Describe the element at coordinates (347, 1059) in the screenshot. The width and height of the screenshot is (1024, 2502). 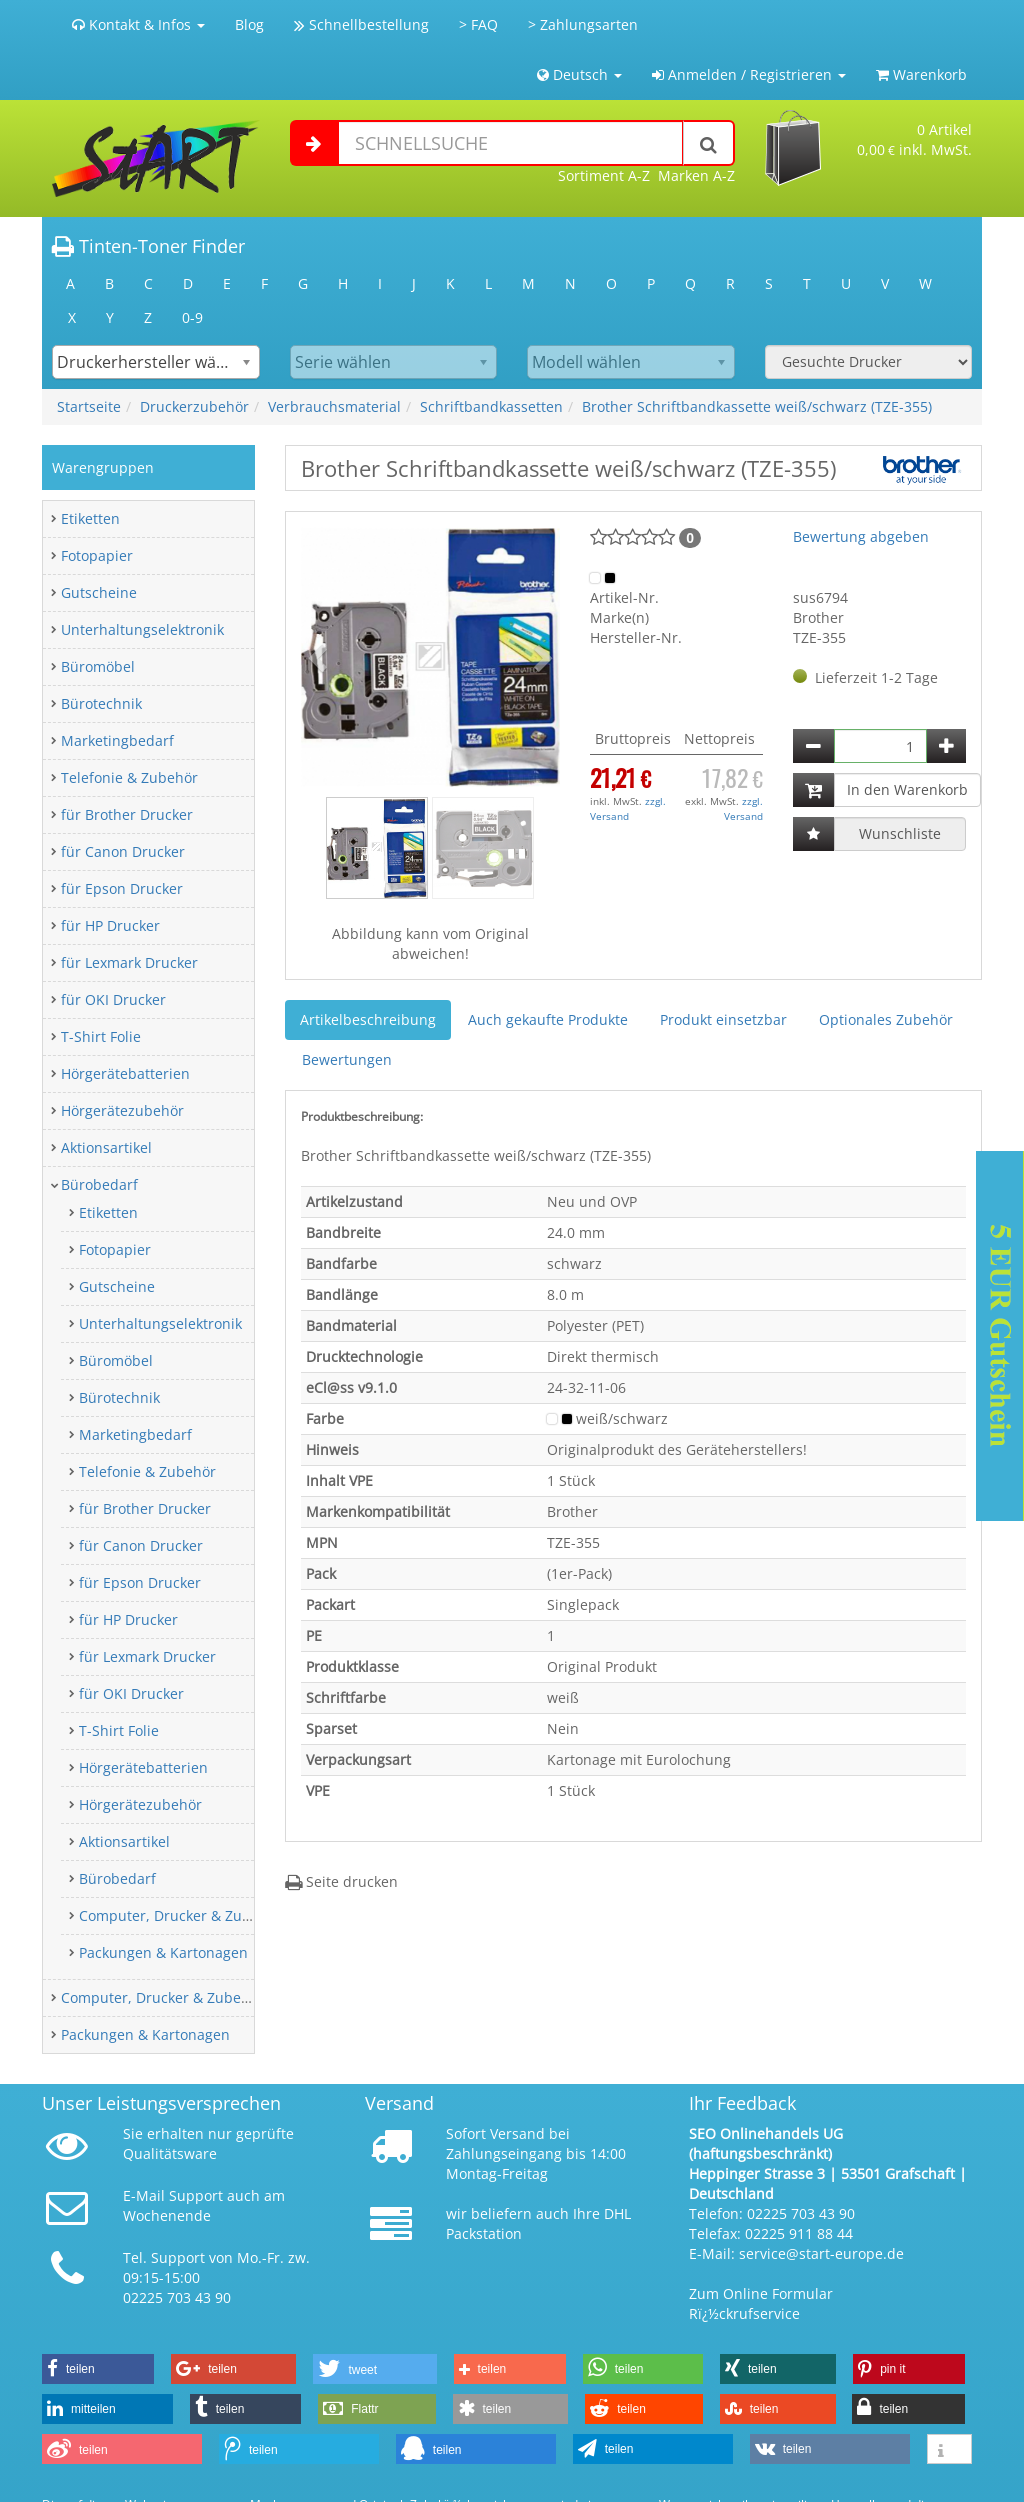
I see `Bewertungen` at that location.